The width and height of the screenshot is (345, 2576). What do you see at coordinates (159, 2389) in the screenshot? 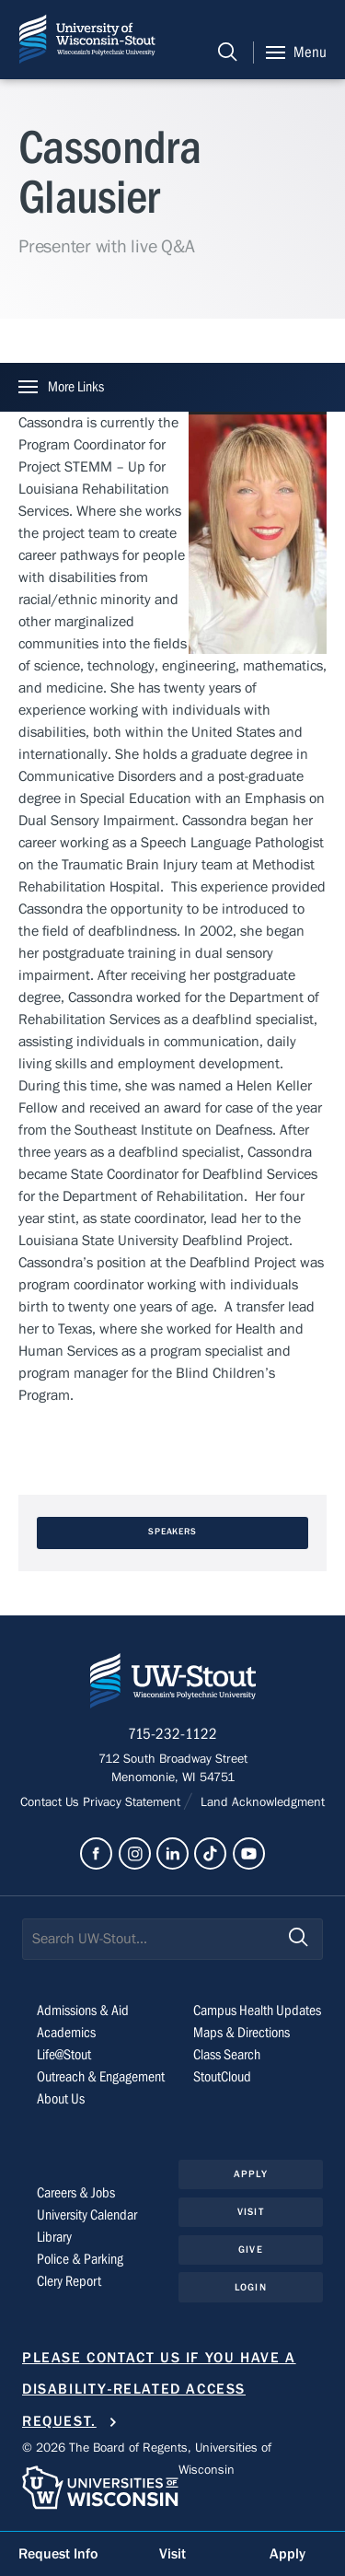
I see `Please contact us if you have a disability-related access request.` at bounding box center [159, 2389].